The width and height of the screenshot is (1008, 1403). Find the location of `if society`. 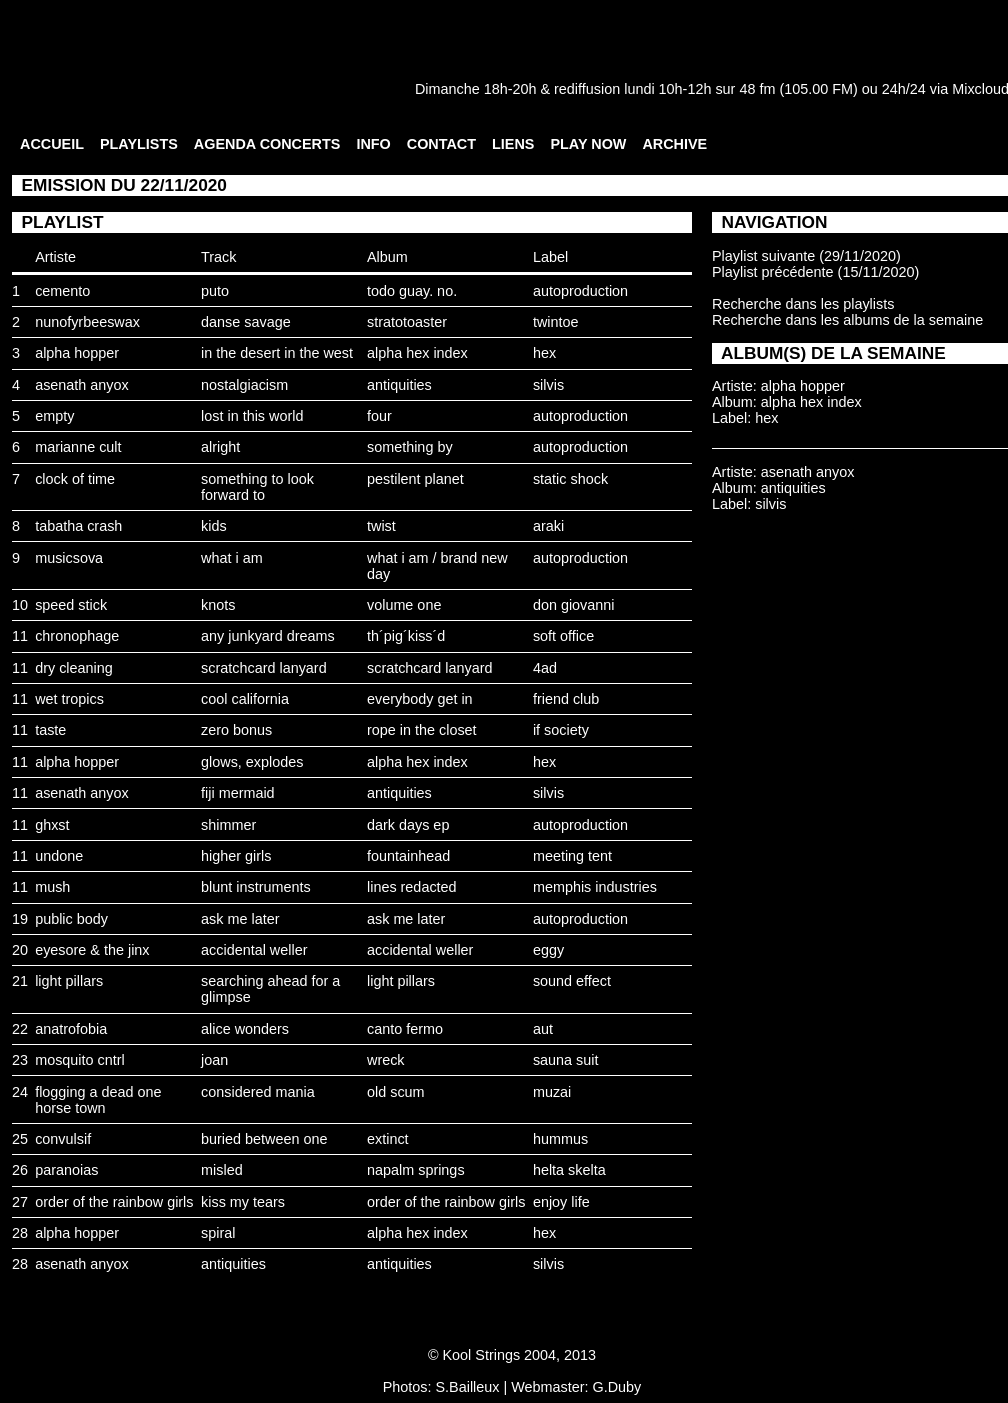

if society is located at coordinates (561, 730).